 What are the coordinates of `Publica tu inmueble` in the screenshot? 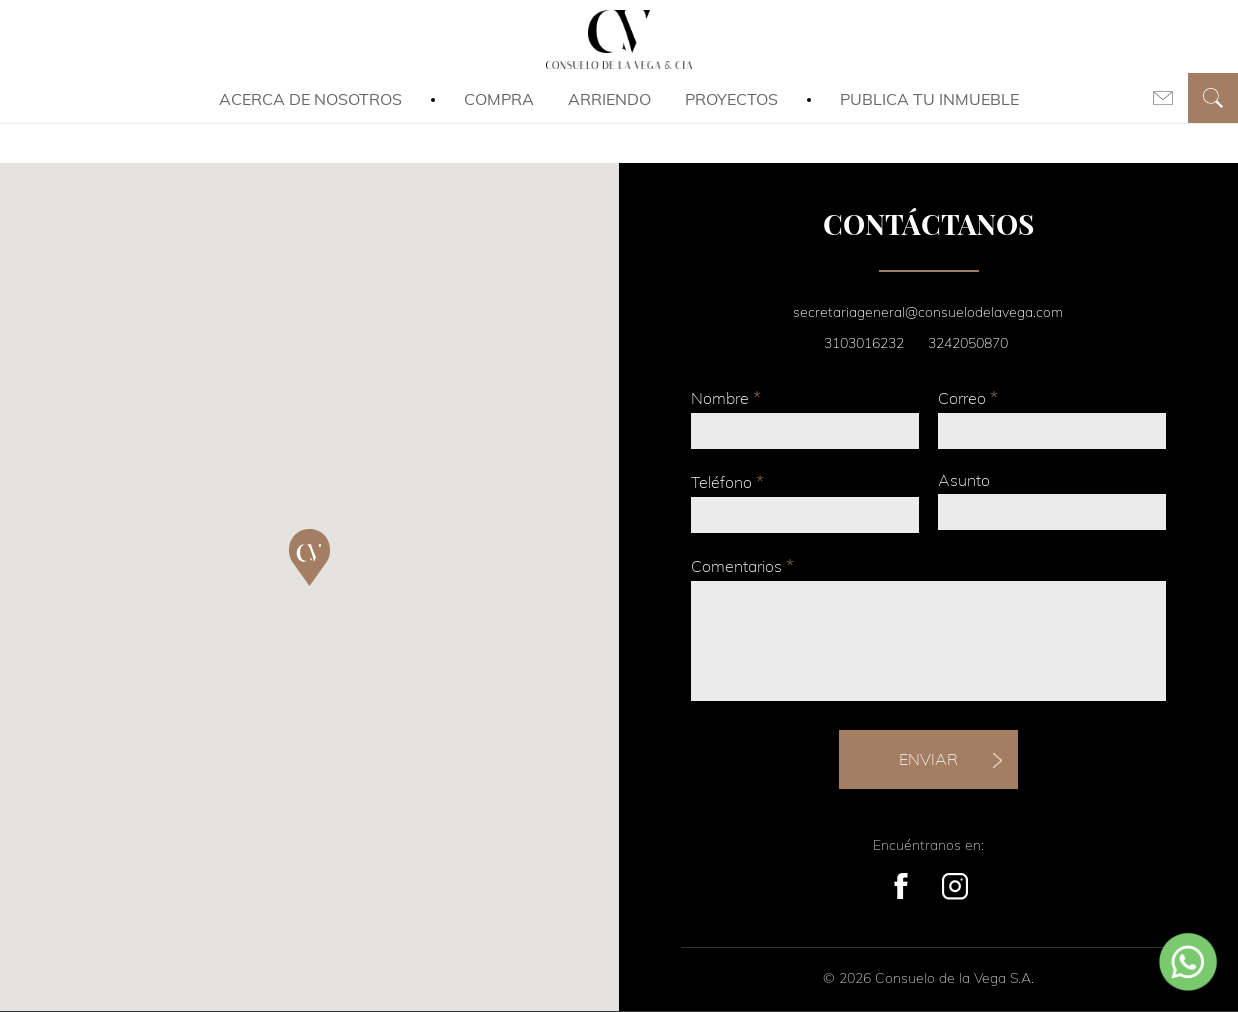 It's located at (929, 99).